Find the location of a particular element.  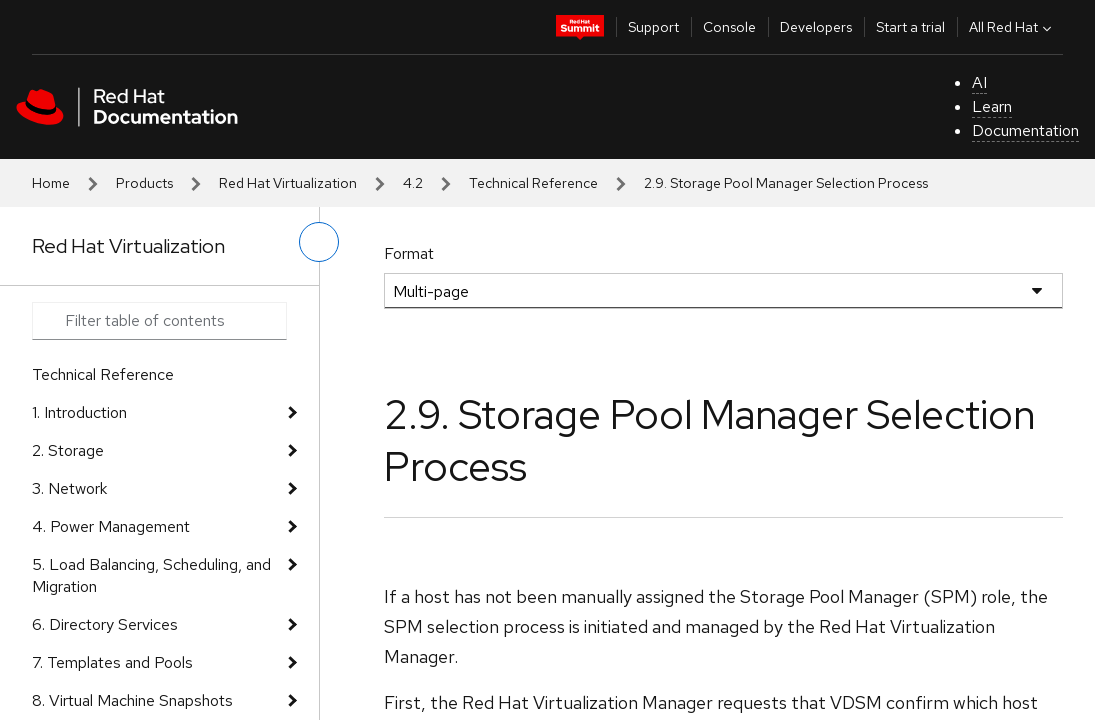

Learn is located at coordinates (992, 106).